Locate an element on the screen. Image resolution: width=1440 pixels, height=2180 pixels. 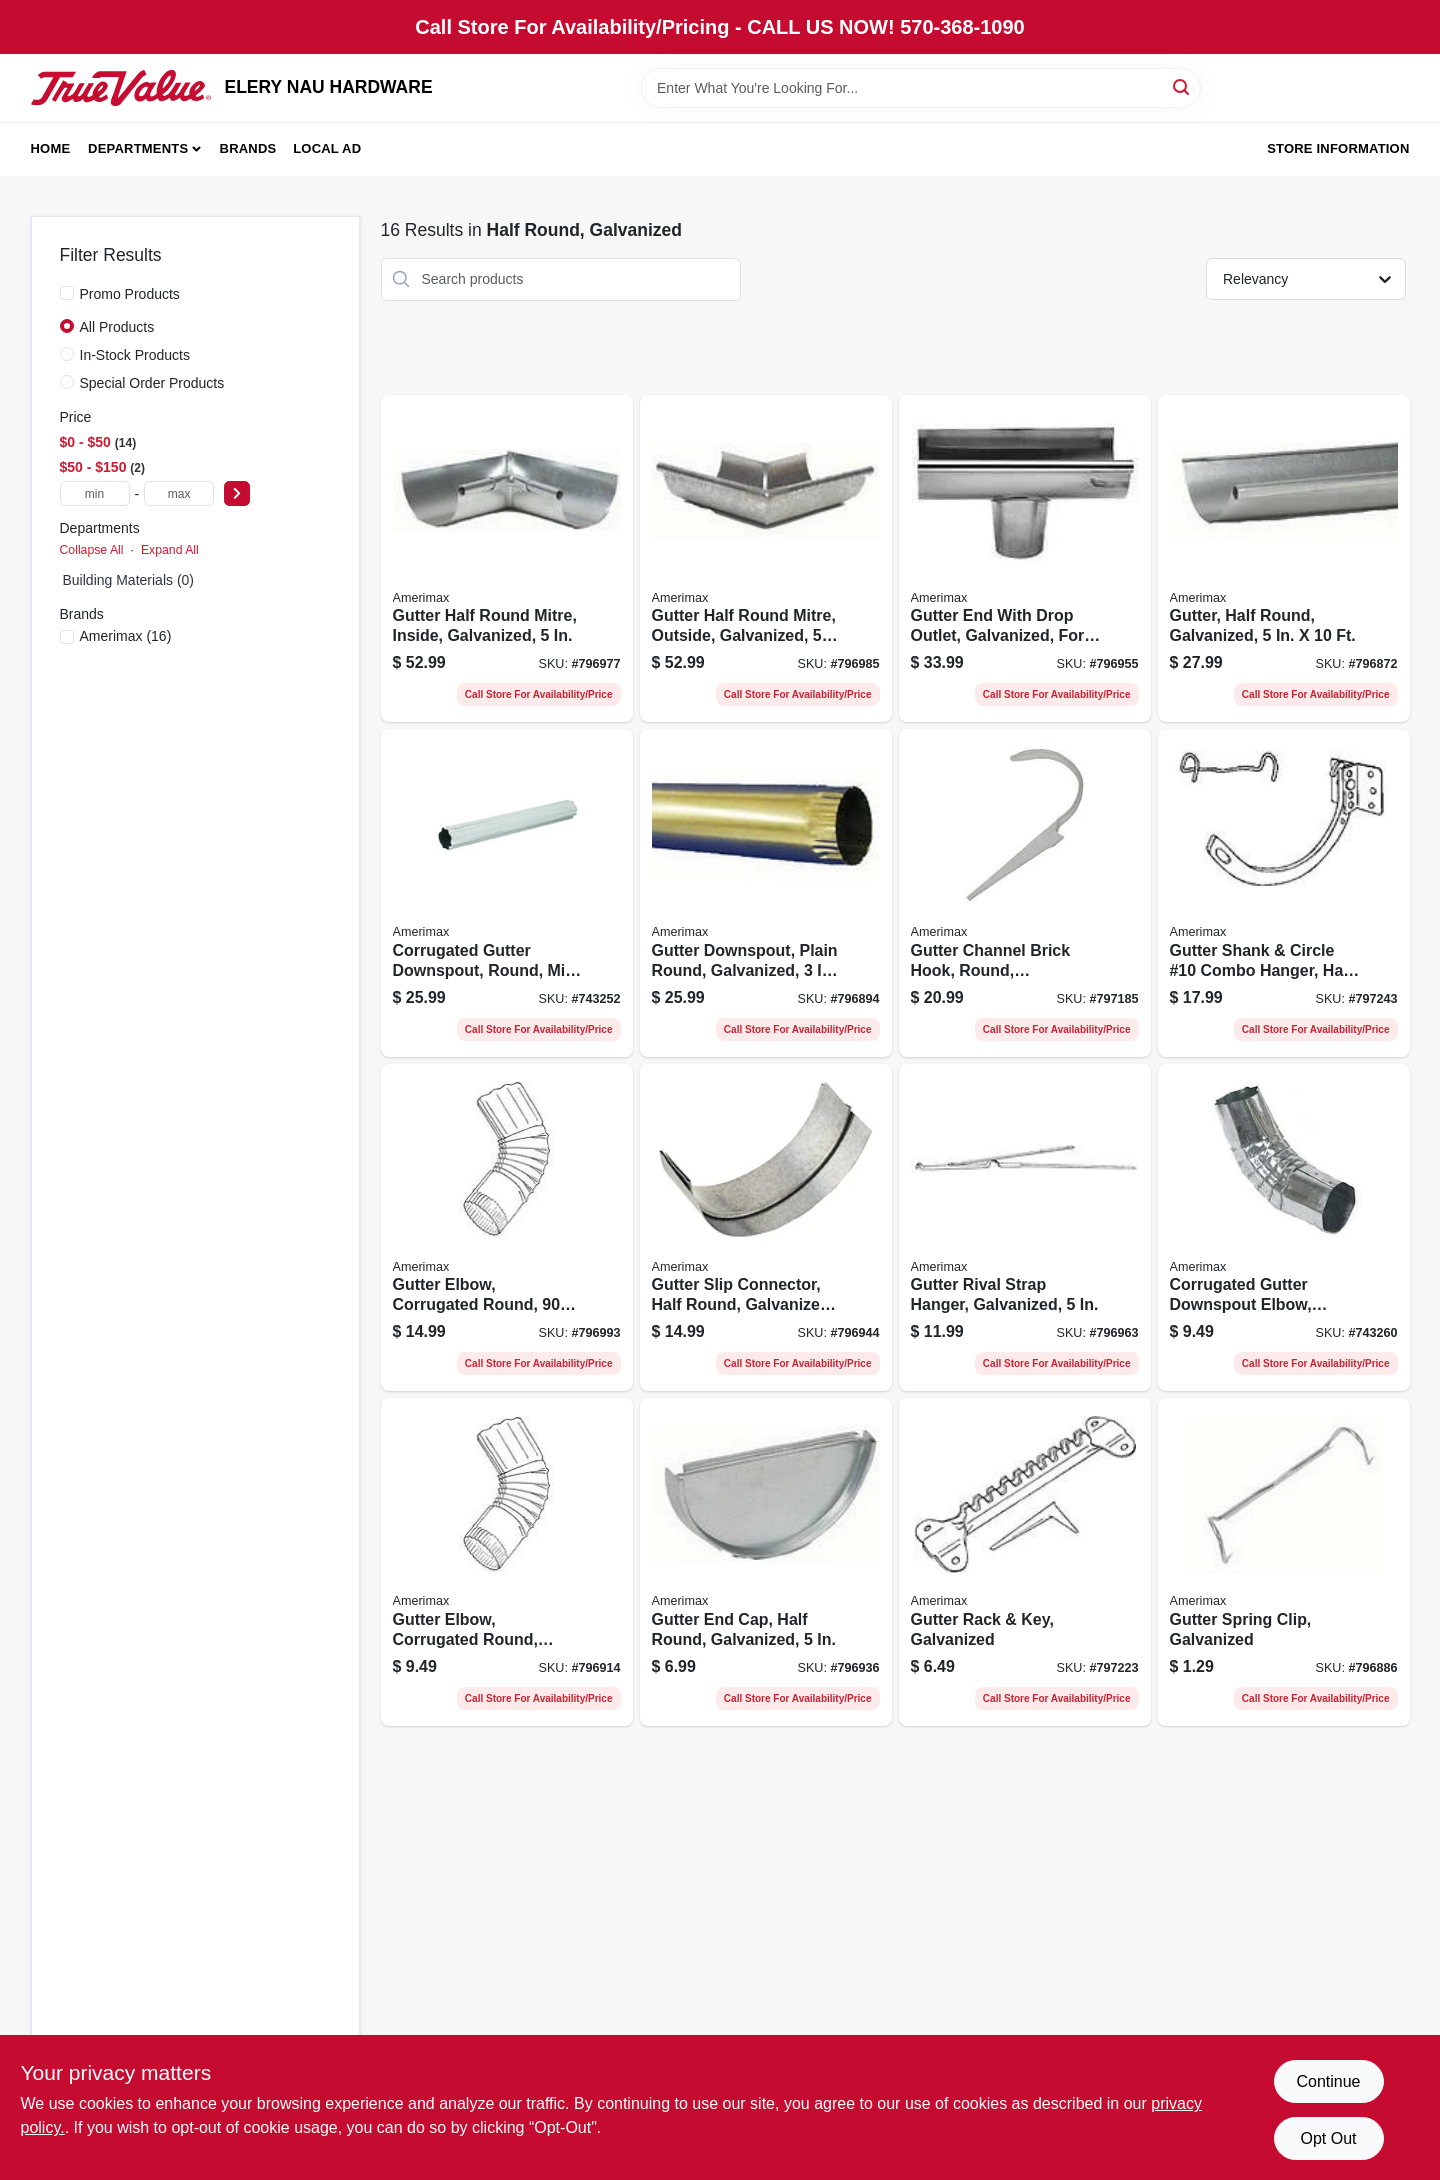
Continue is located at coordinates (1328, 2081).